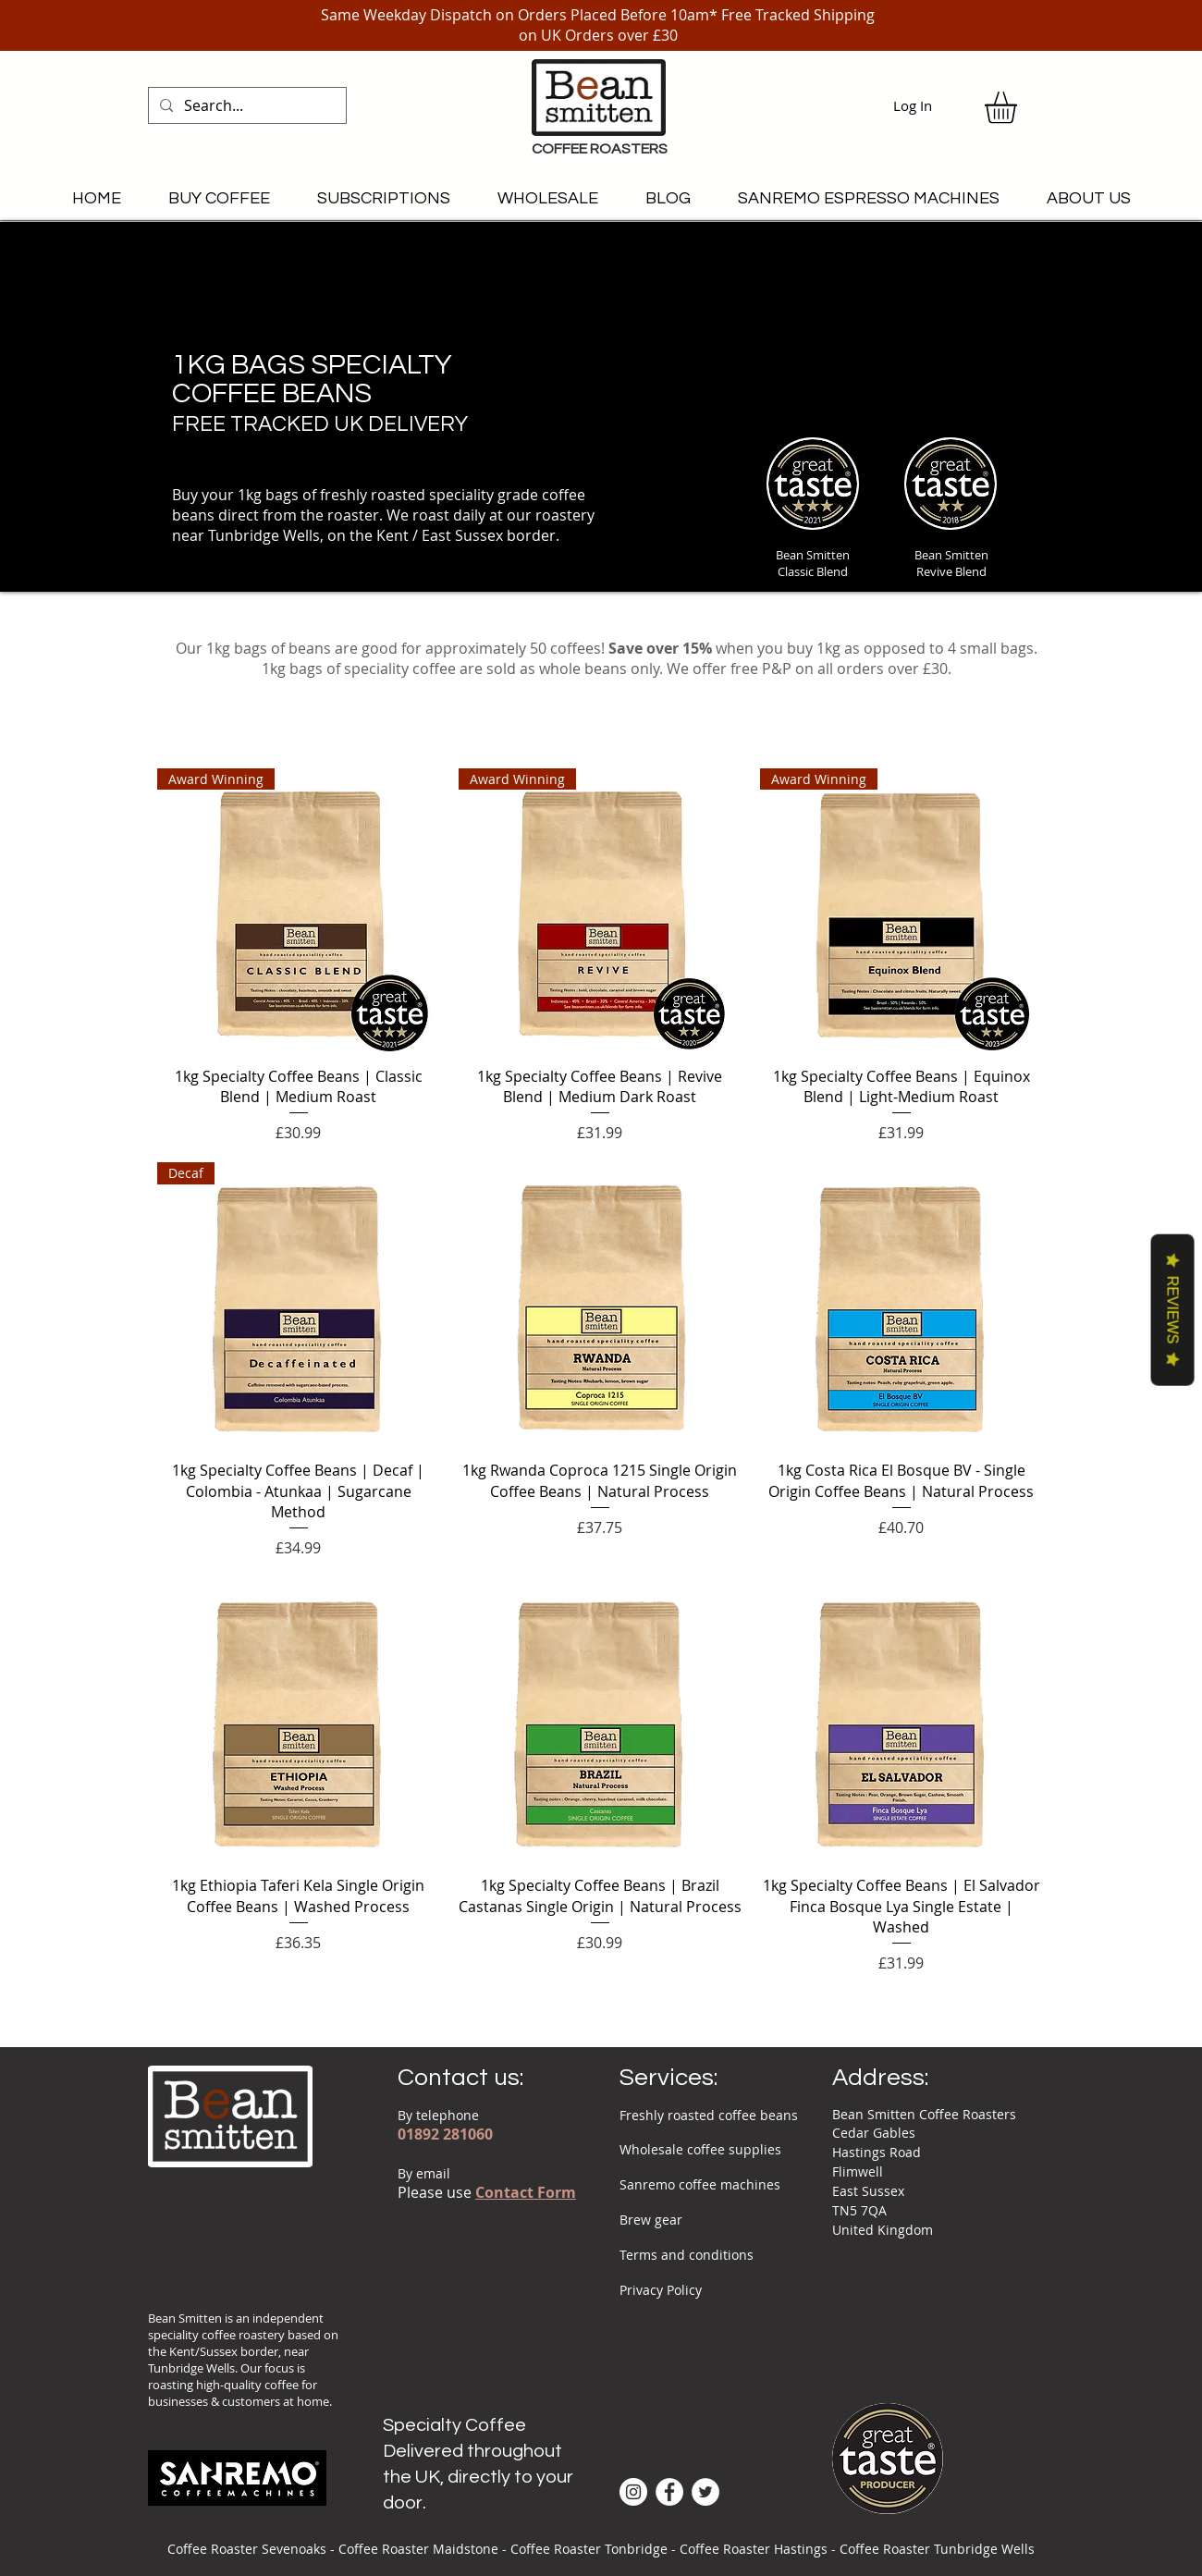 The height and width of the screenshot is (2576, 1202). I want to click on Coffee Roaster Maidstone, so click(418, 2549).